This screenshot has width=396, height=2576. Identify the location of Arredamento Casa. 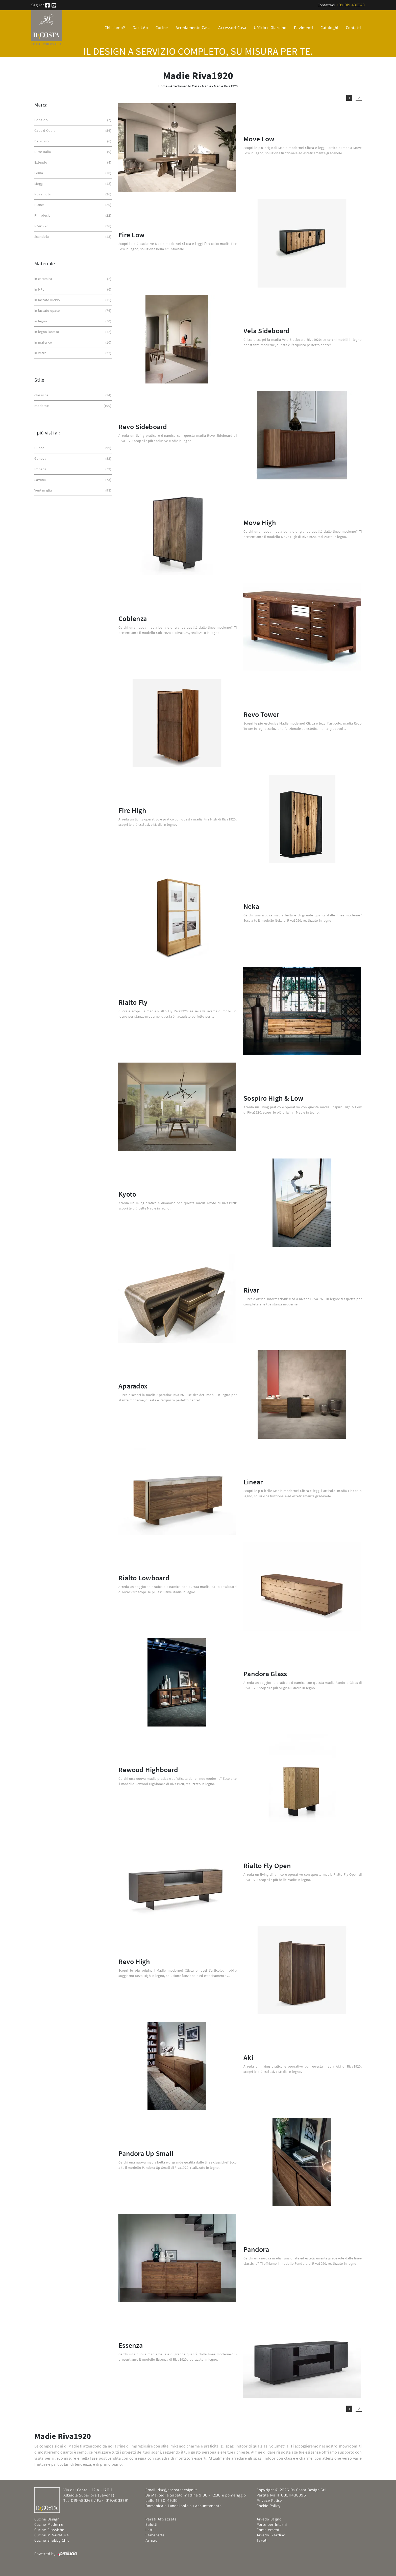
(193, 27).